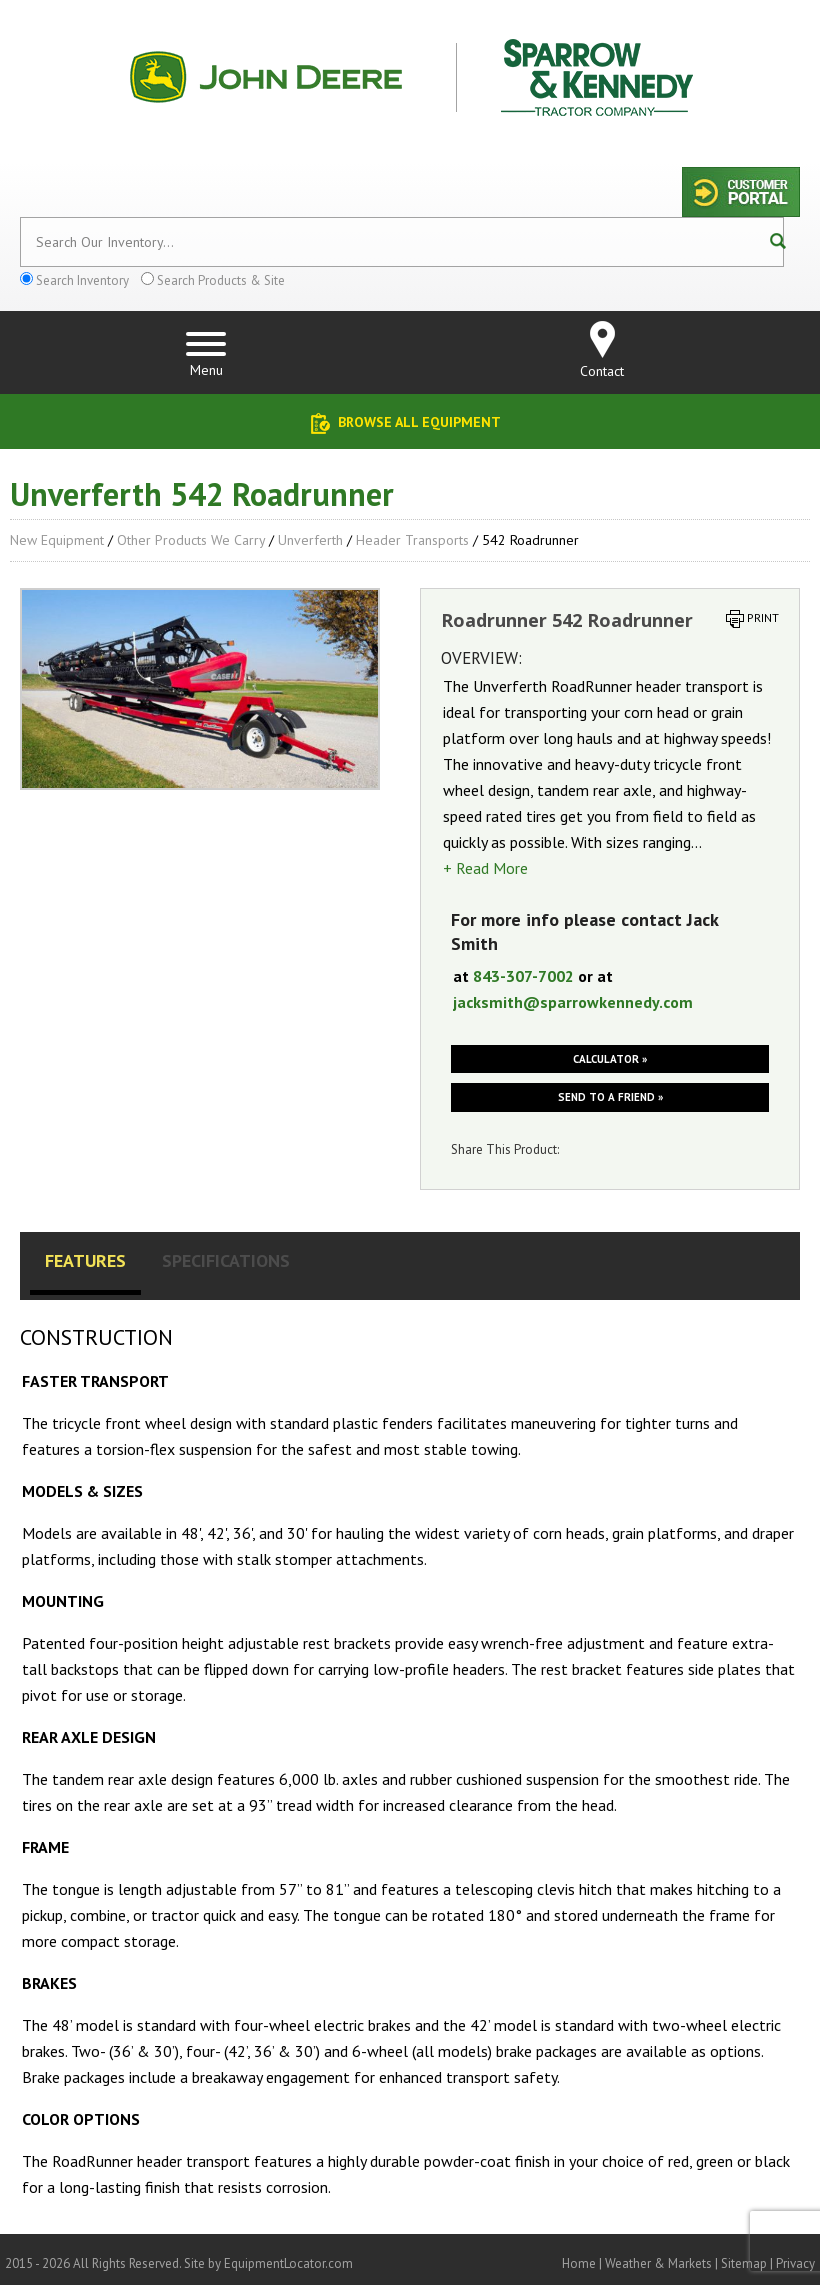 This screenshot has height=2285, width=820. Describe the element at coordinates (226, 1260) in the screenshot. I see `Specifications` at that location.